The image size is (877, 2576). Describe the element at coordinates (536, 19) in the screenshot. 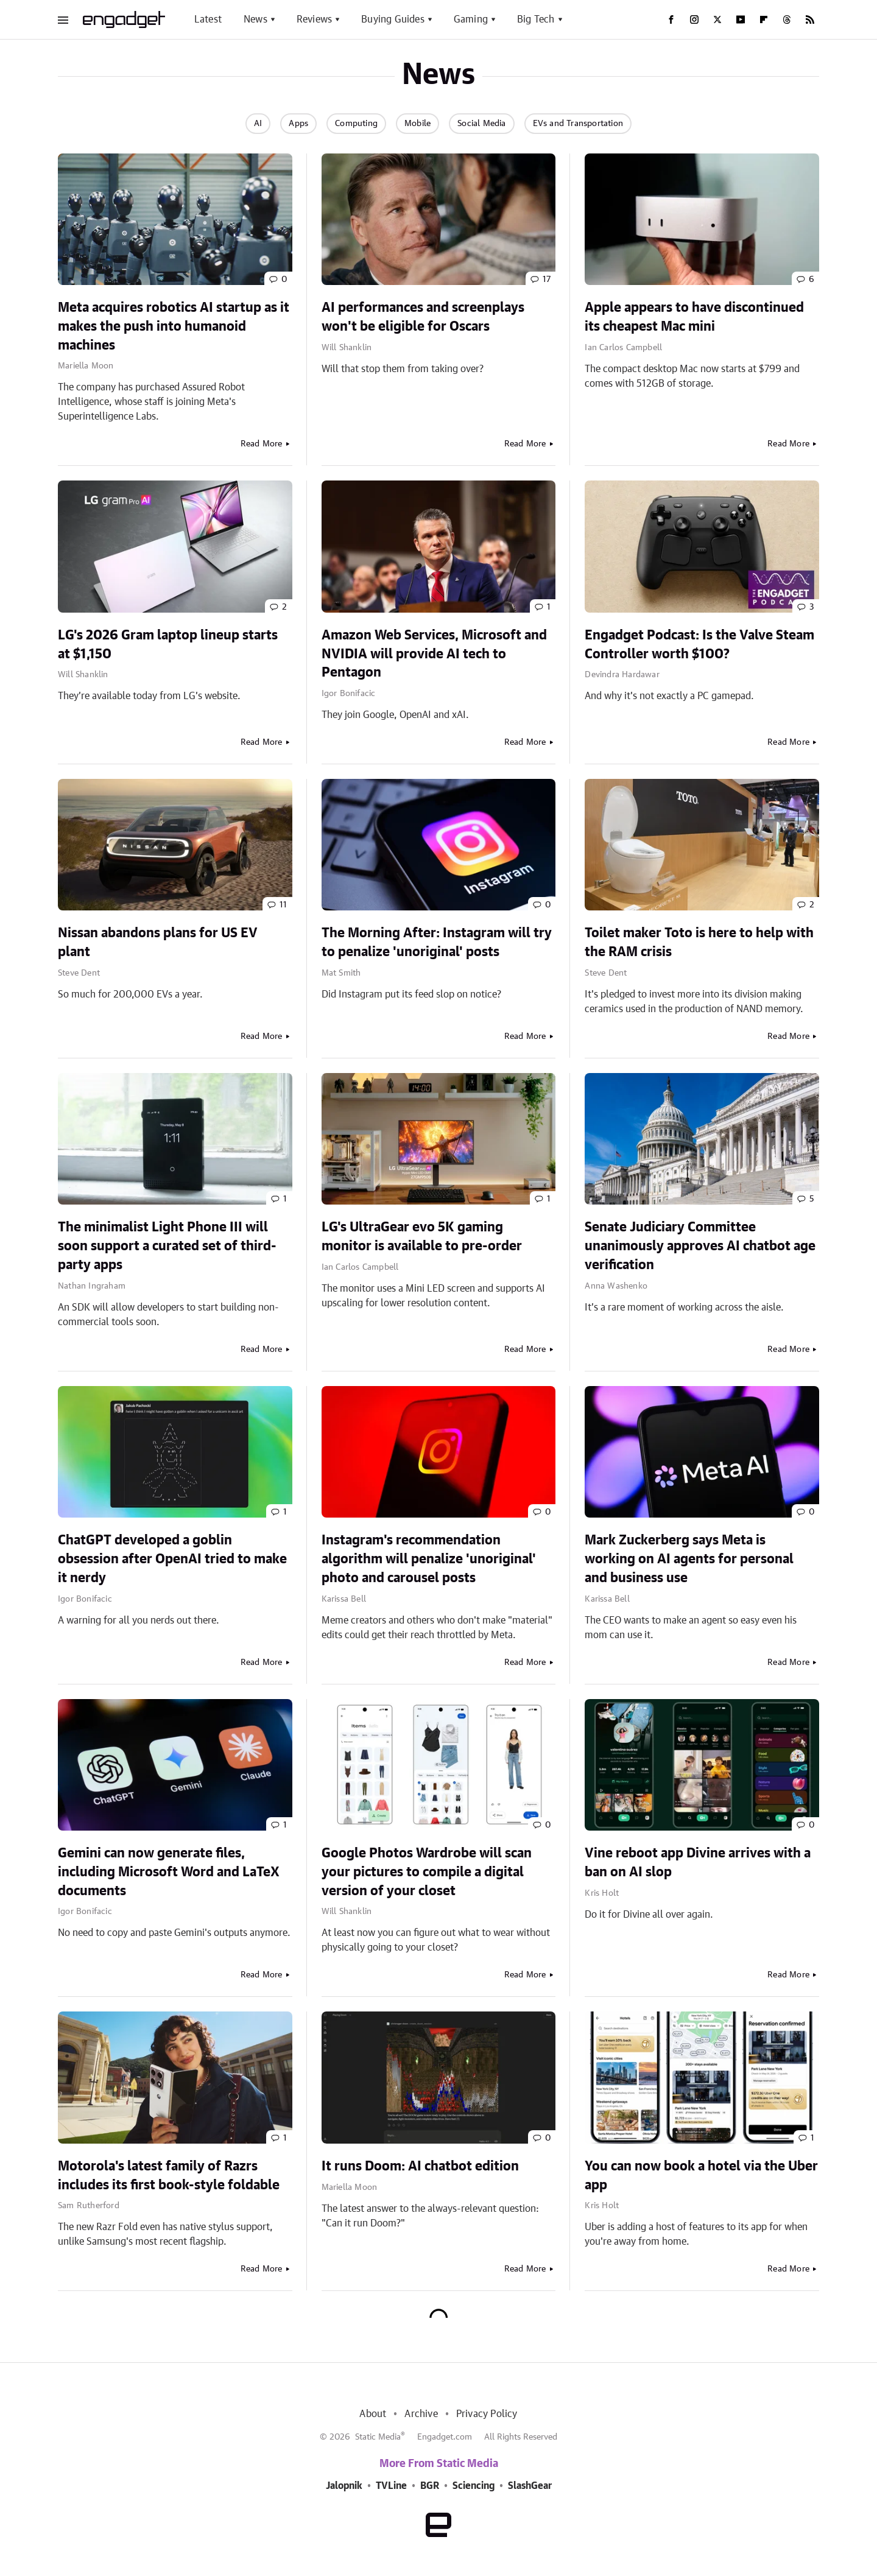

I see `Big Tech` at that location.